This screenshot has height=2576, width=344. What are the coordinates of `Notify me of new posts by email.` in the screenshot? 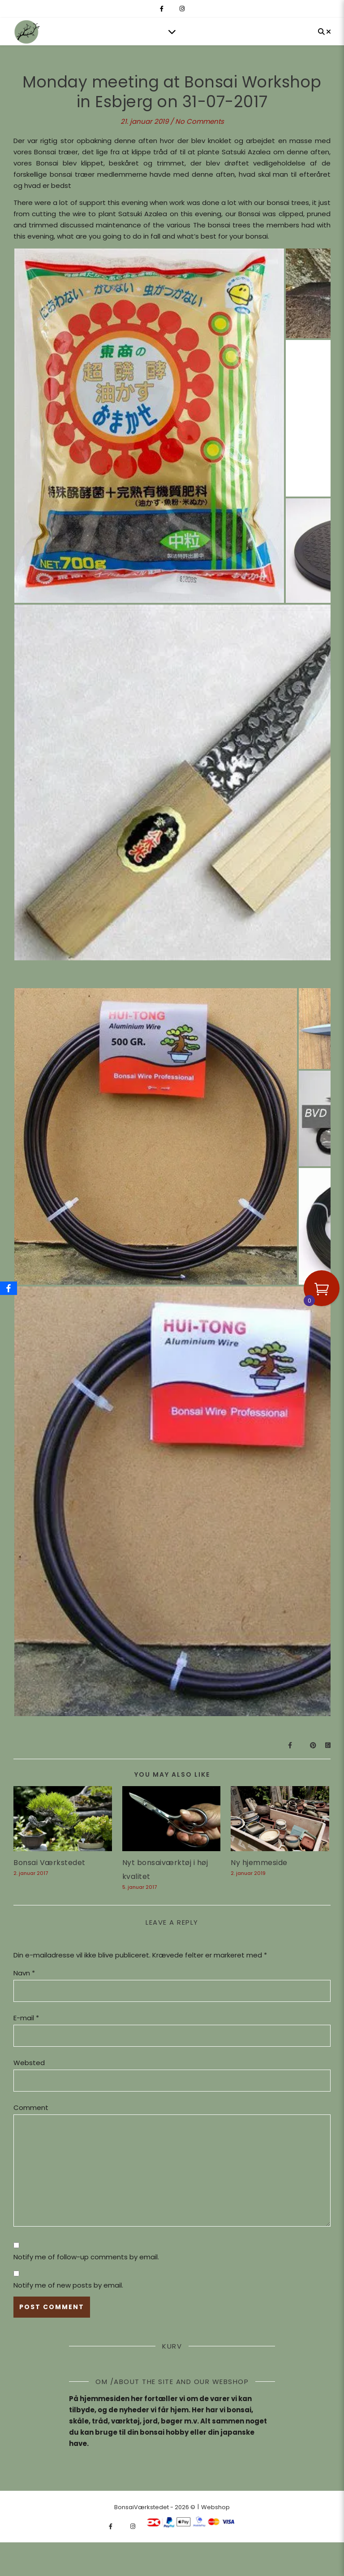 It's located at (68, 2285).